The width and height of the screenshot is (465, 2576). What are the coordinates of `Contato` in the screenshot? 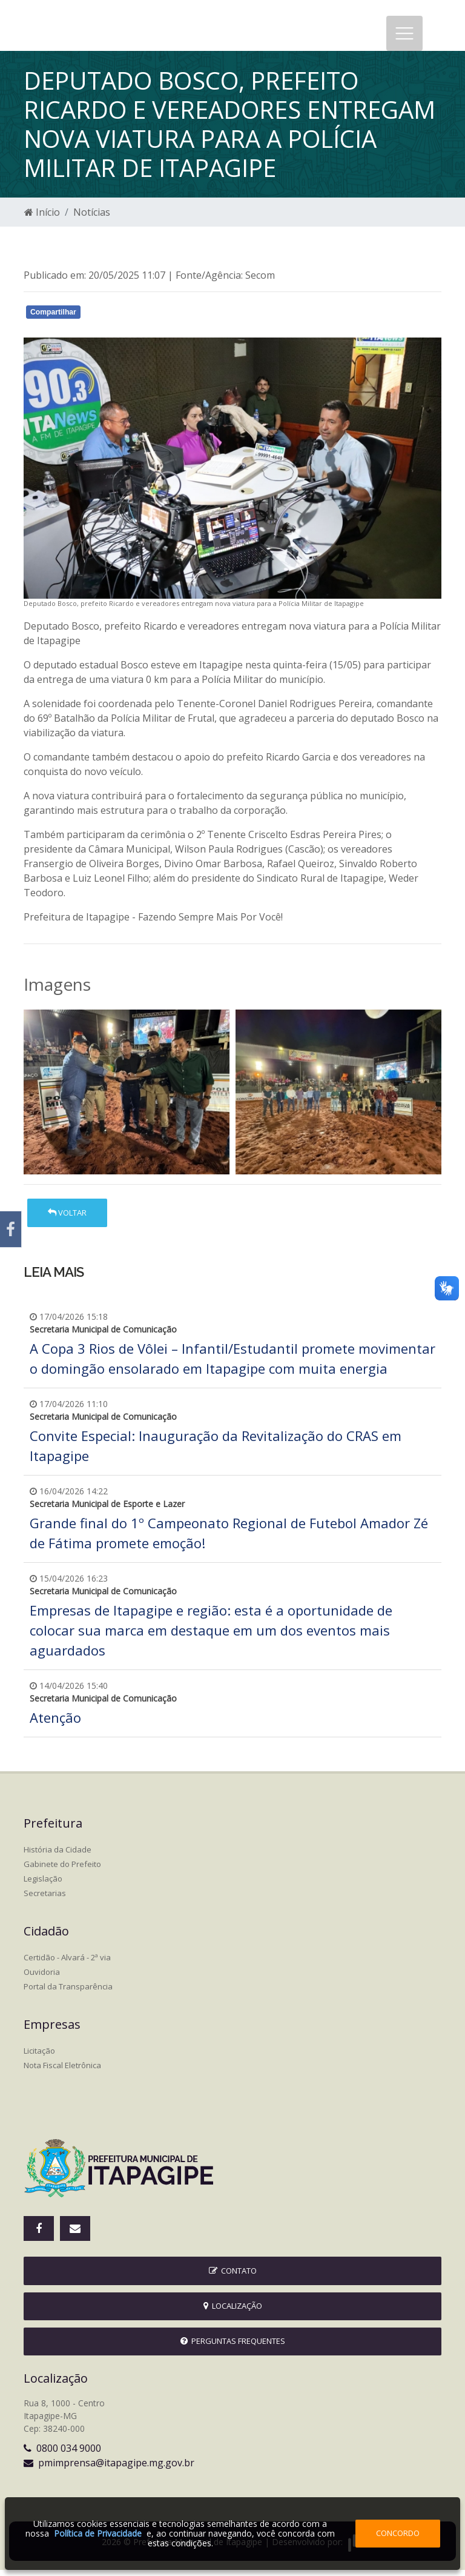 It's located at (233, 2276).